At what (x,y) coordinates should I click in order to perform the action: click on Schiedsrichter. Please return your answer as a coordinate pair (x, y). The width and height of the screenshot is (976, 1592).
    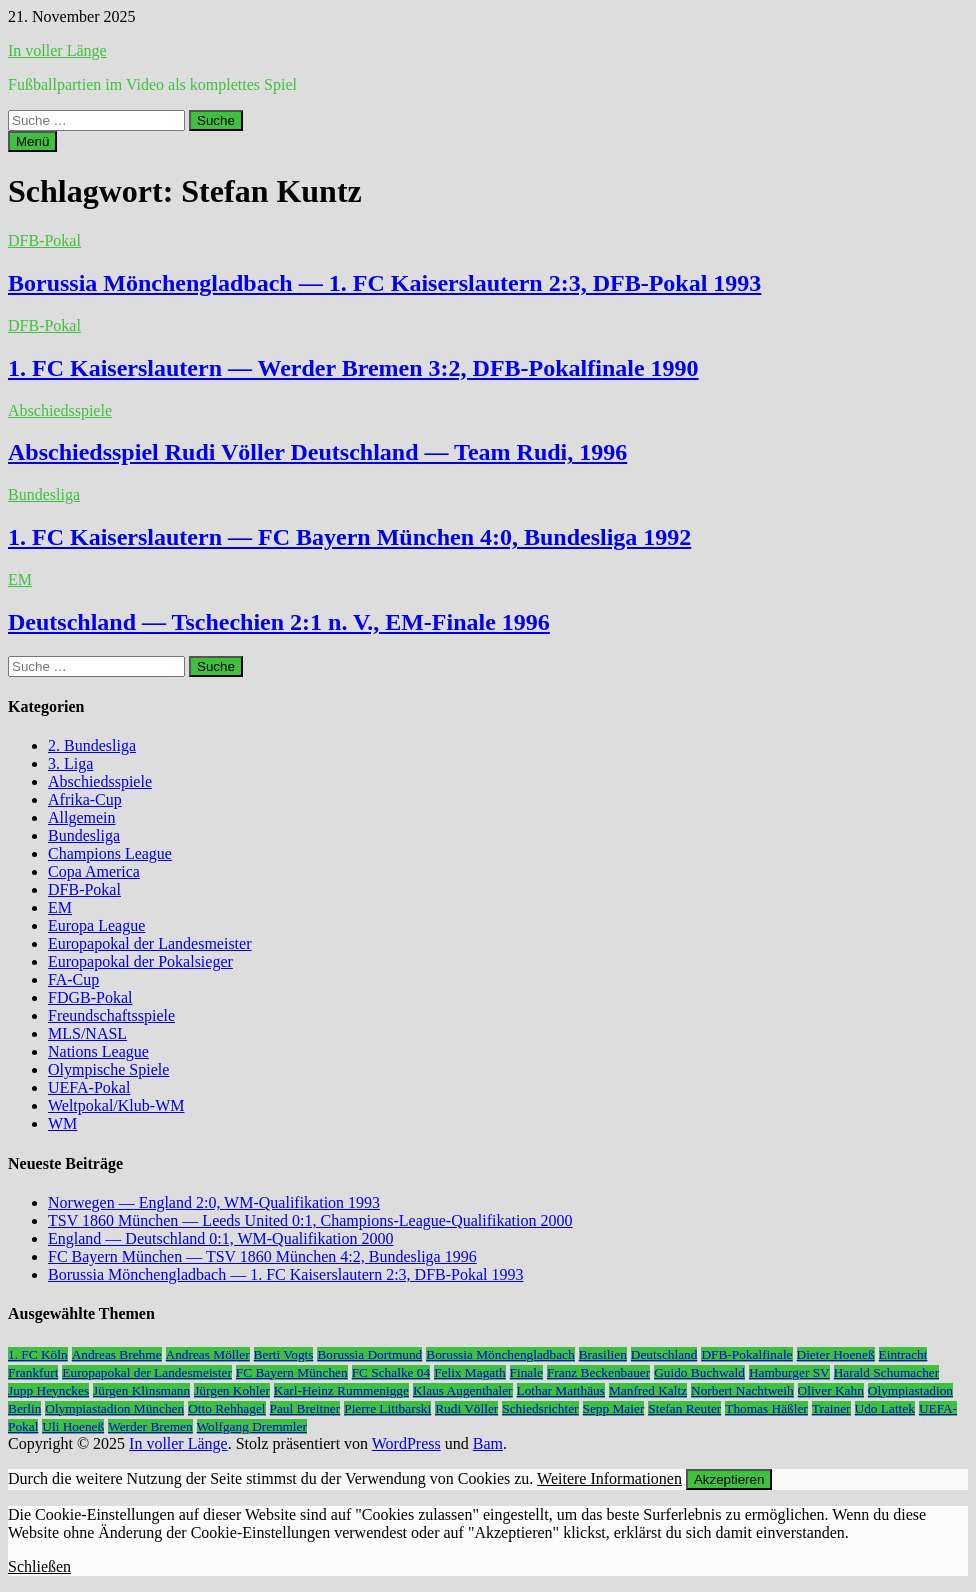
    Looking at the image, I should click on (540, 1408).